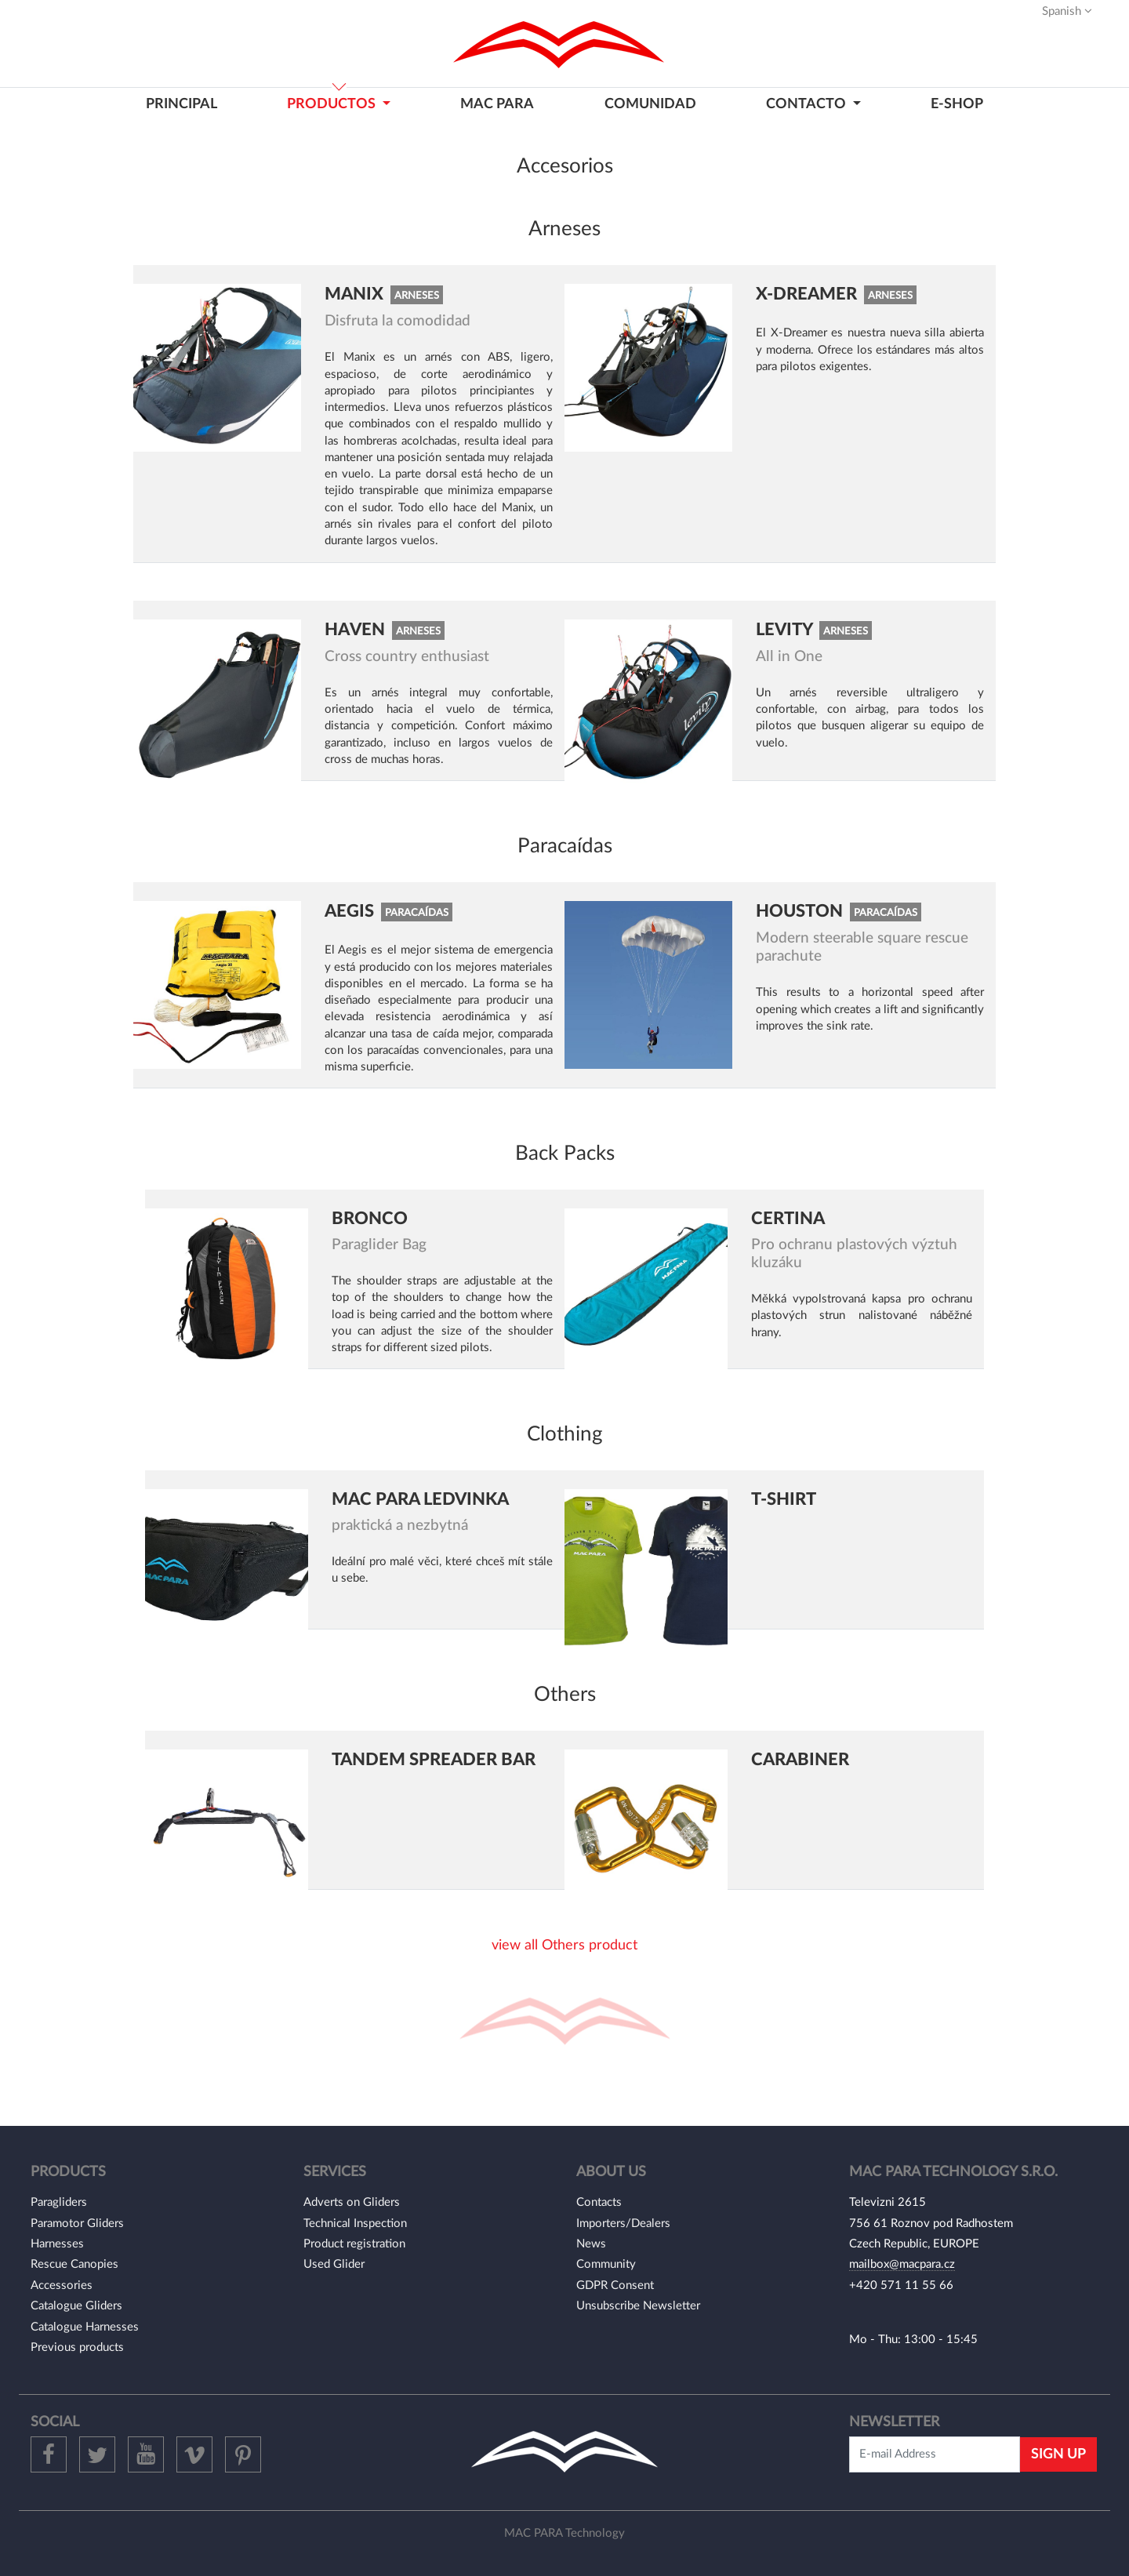 Image resolution: width=1129 pixels, height=2576 pixels. I want to click on Certina, so click(788, 1218).